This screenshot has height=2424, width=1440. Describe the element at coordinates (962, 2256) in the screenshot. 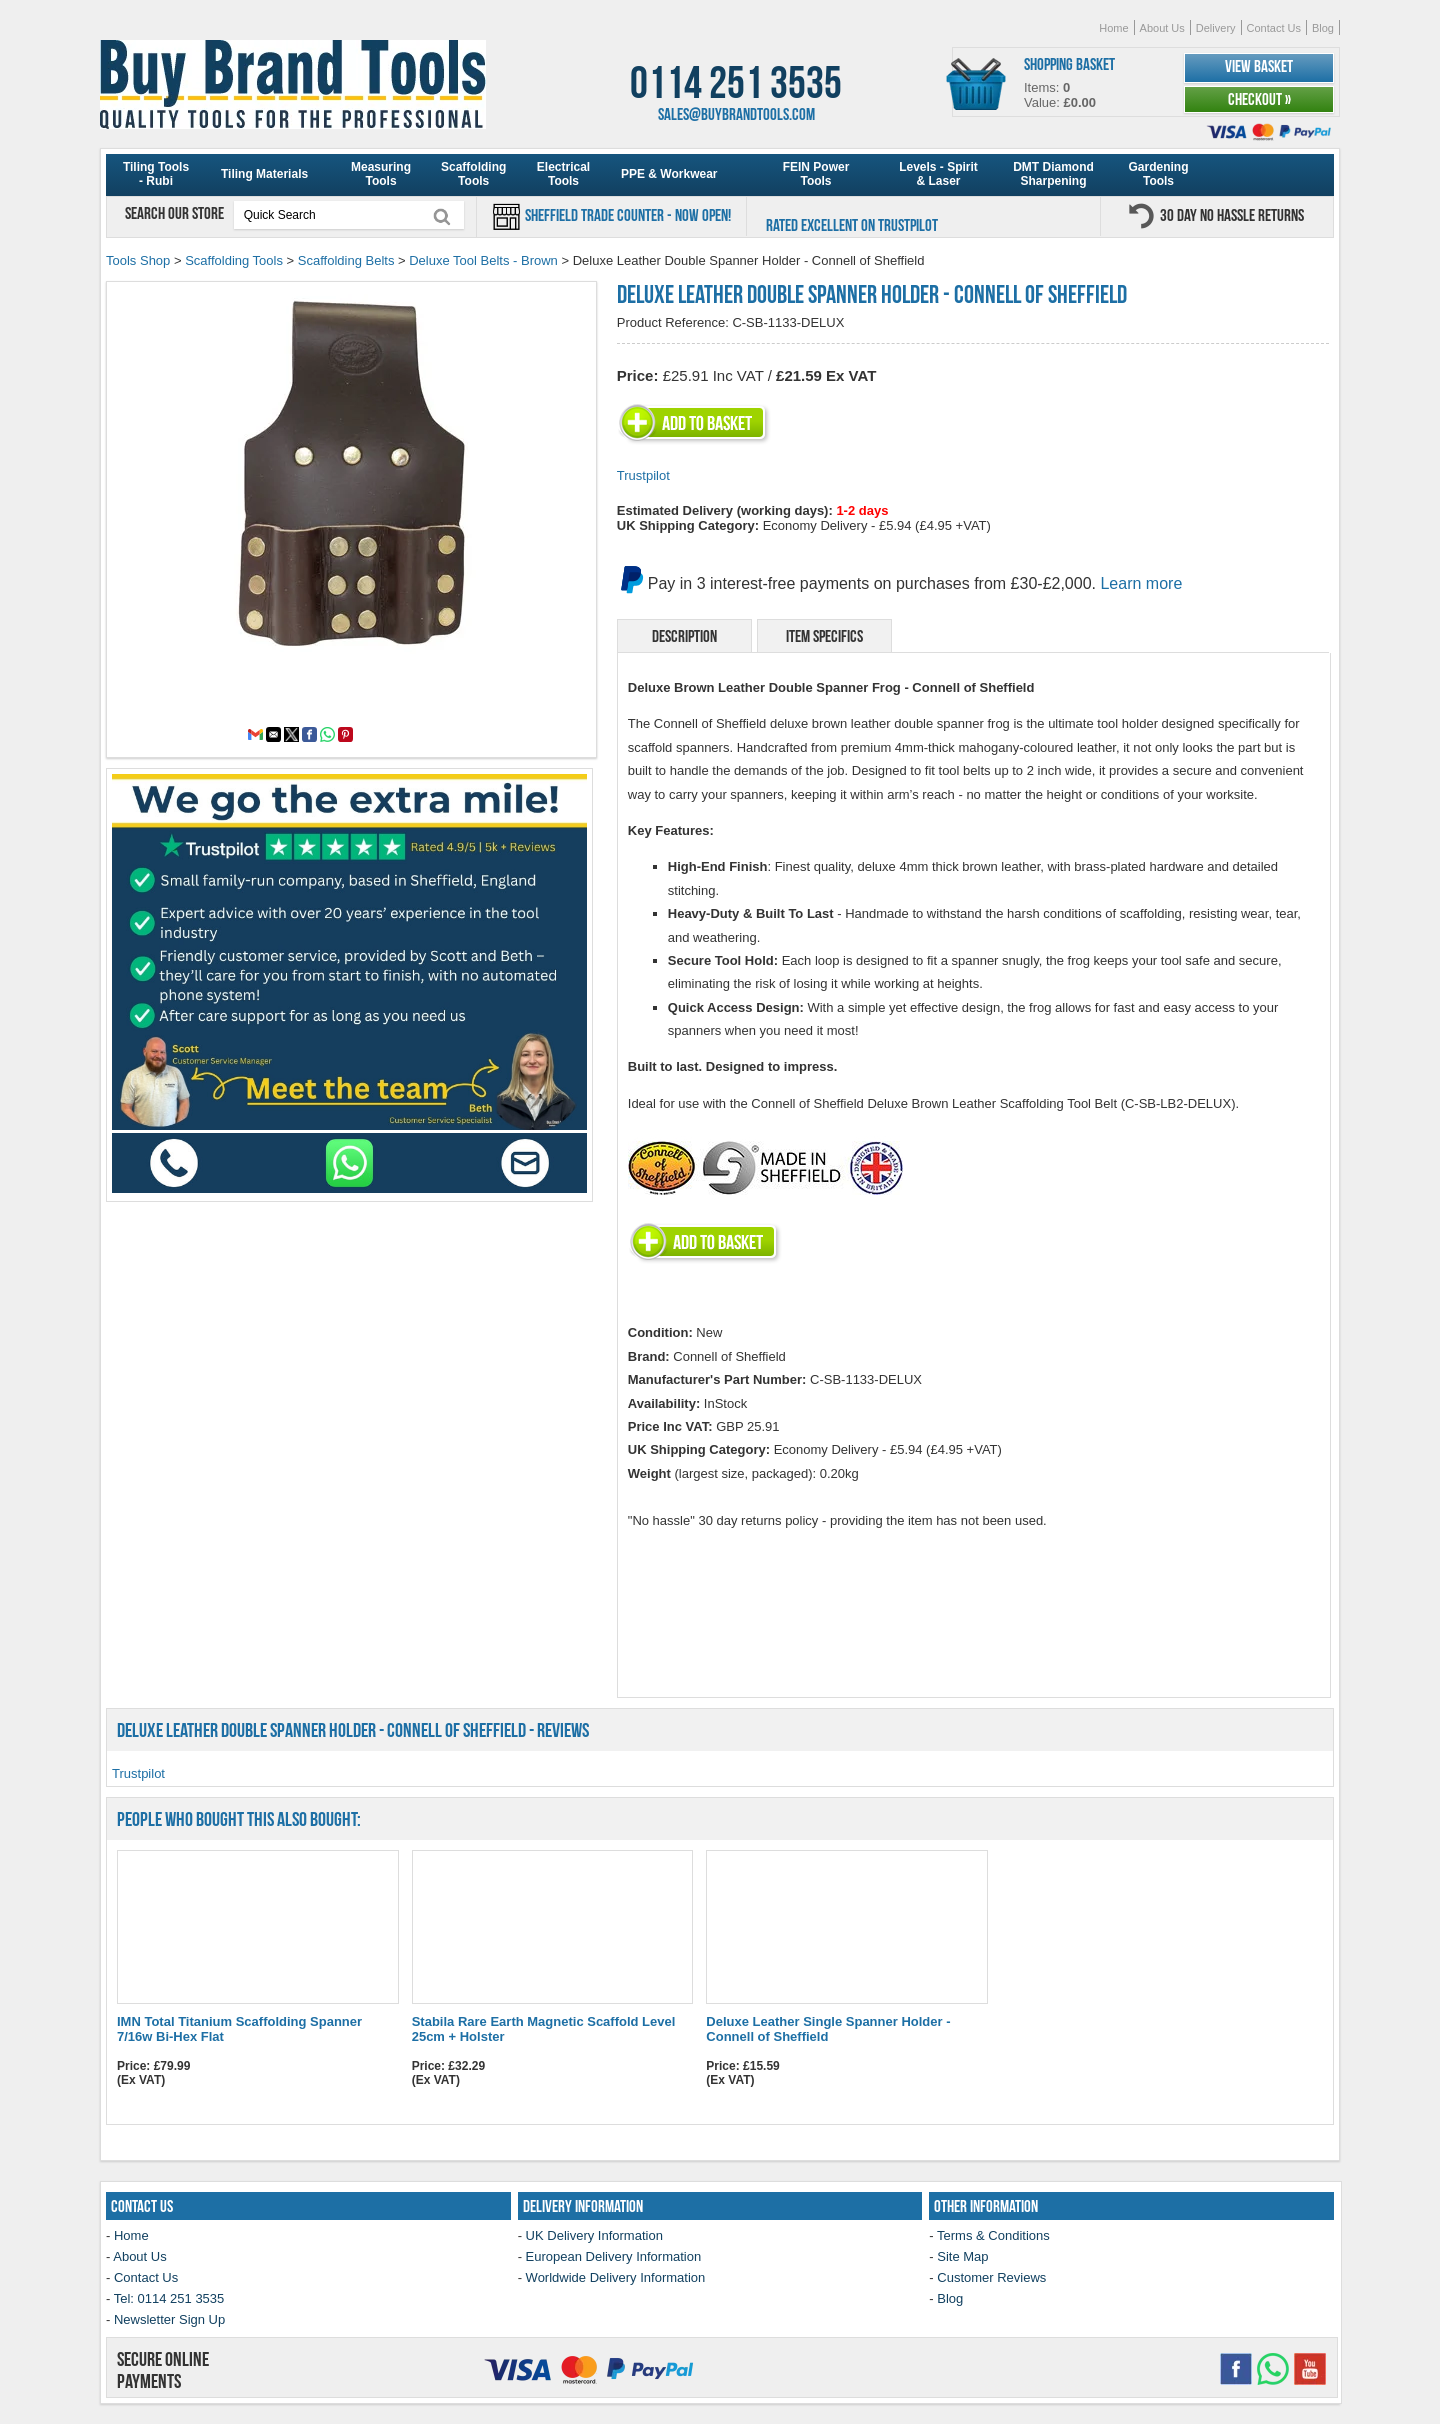

I see `Site Map` at that location.